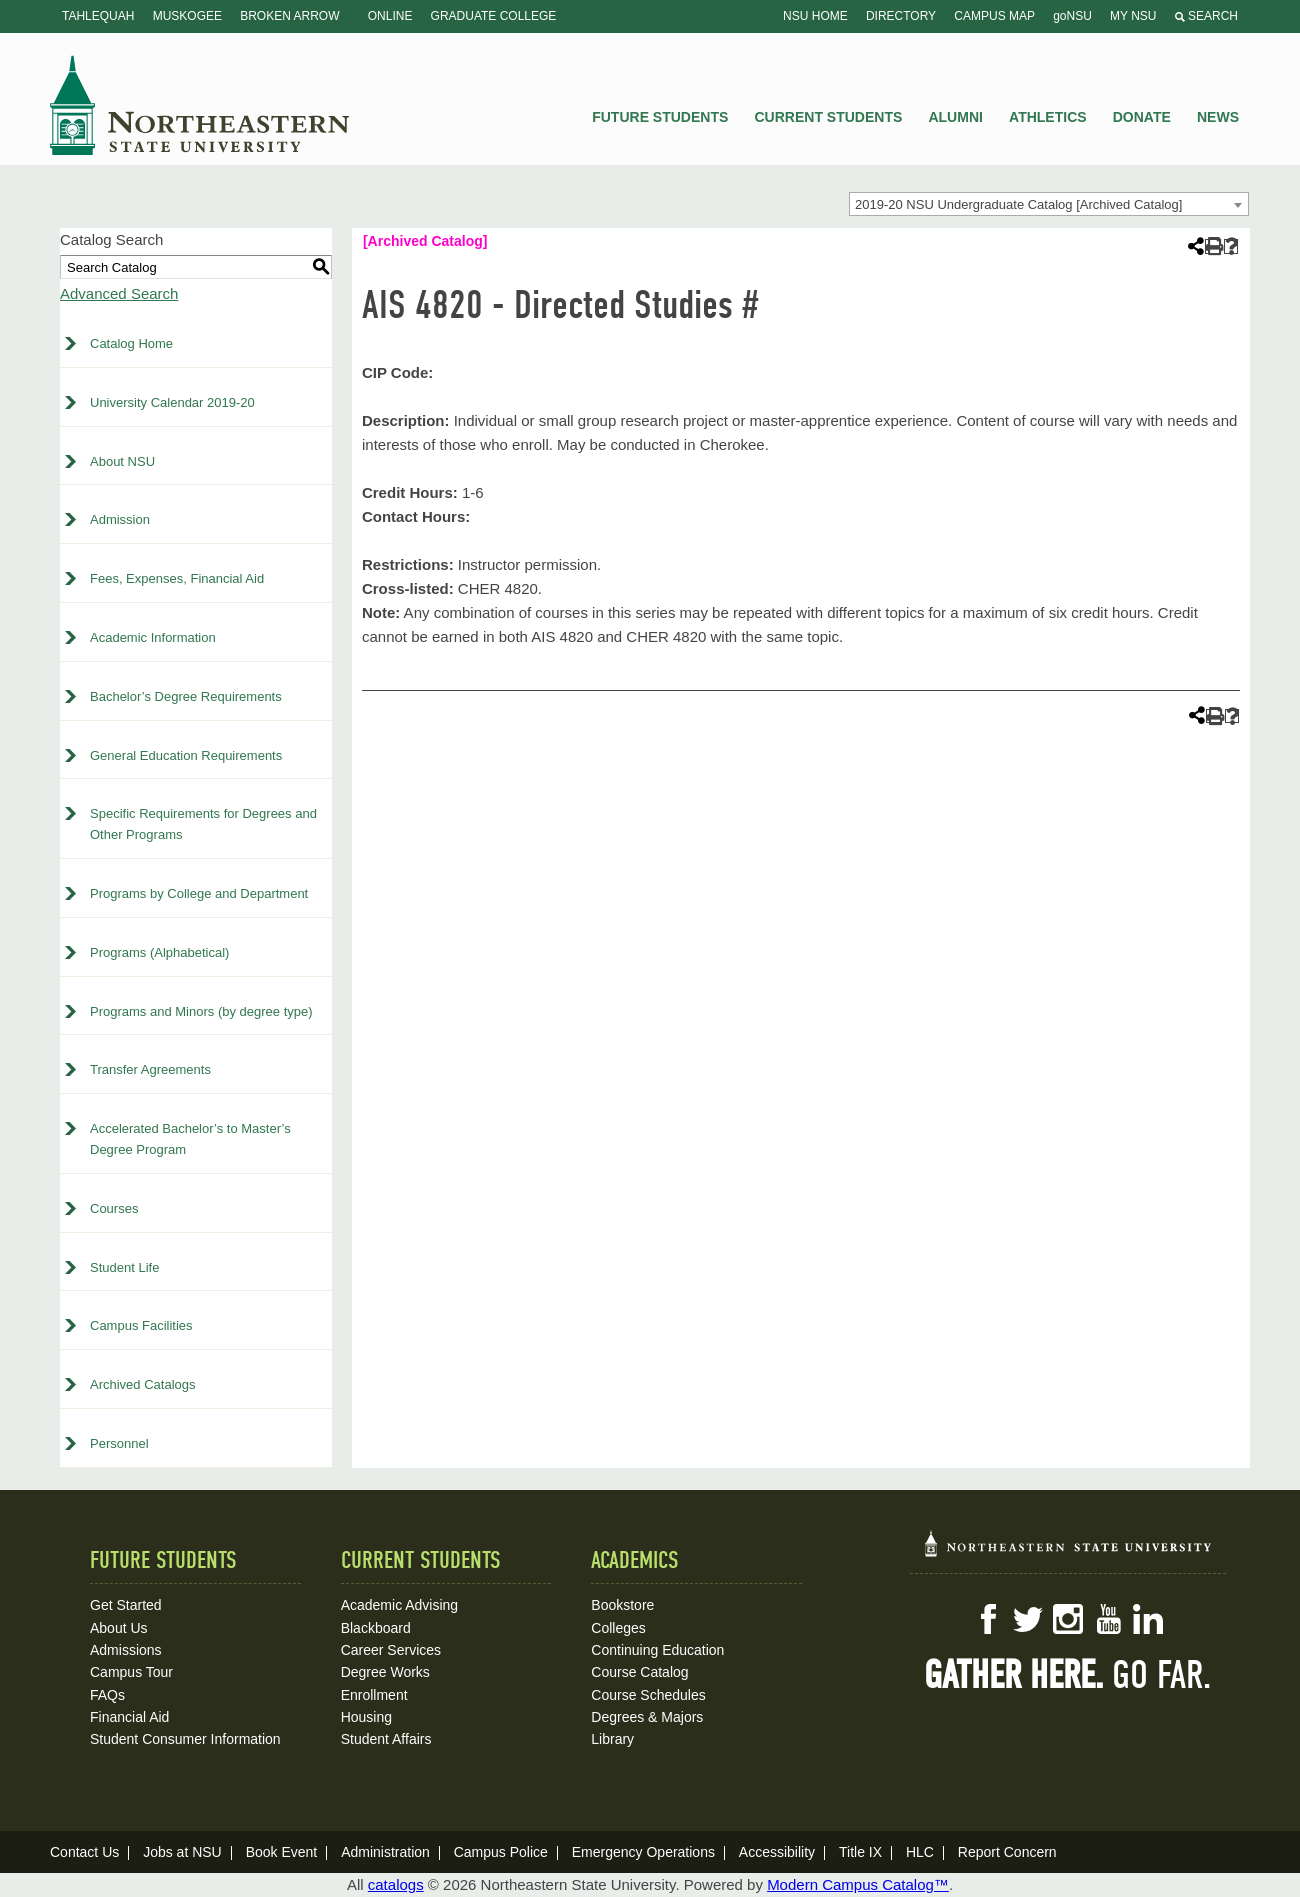 This screenshot has height=1897, width=1300. Describe the element at coordinates (815, 16) in the screenshot. I see `NSU Home` at that location.